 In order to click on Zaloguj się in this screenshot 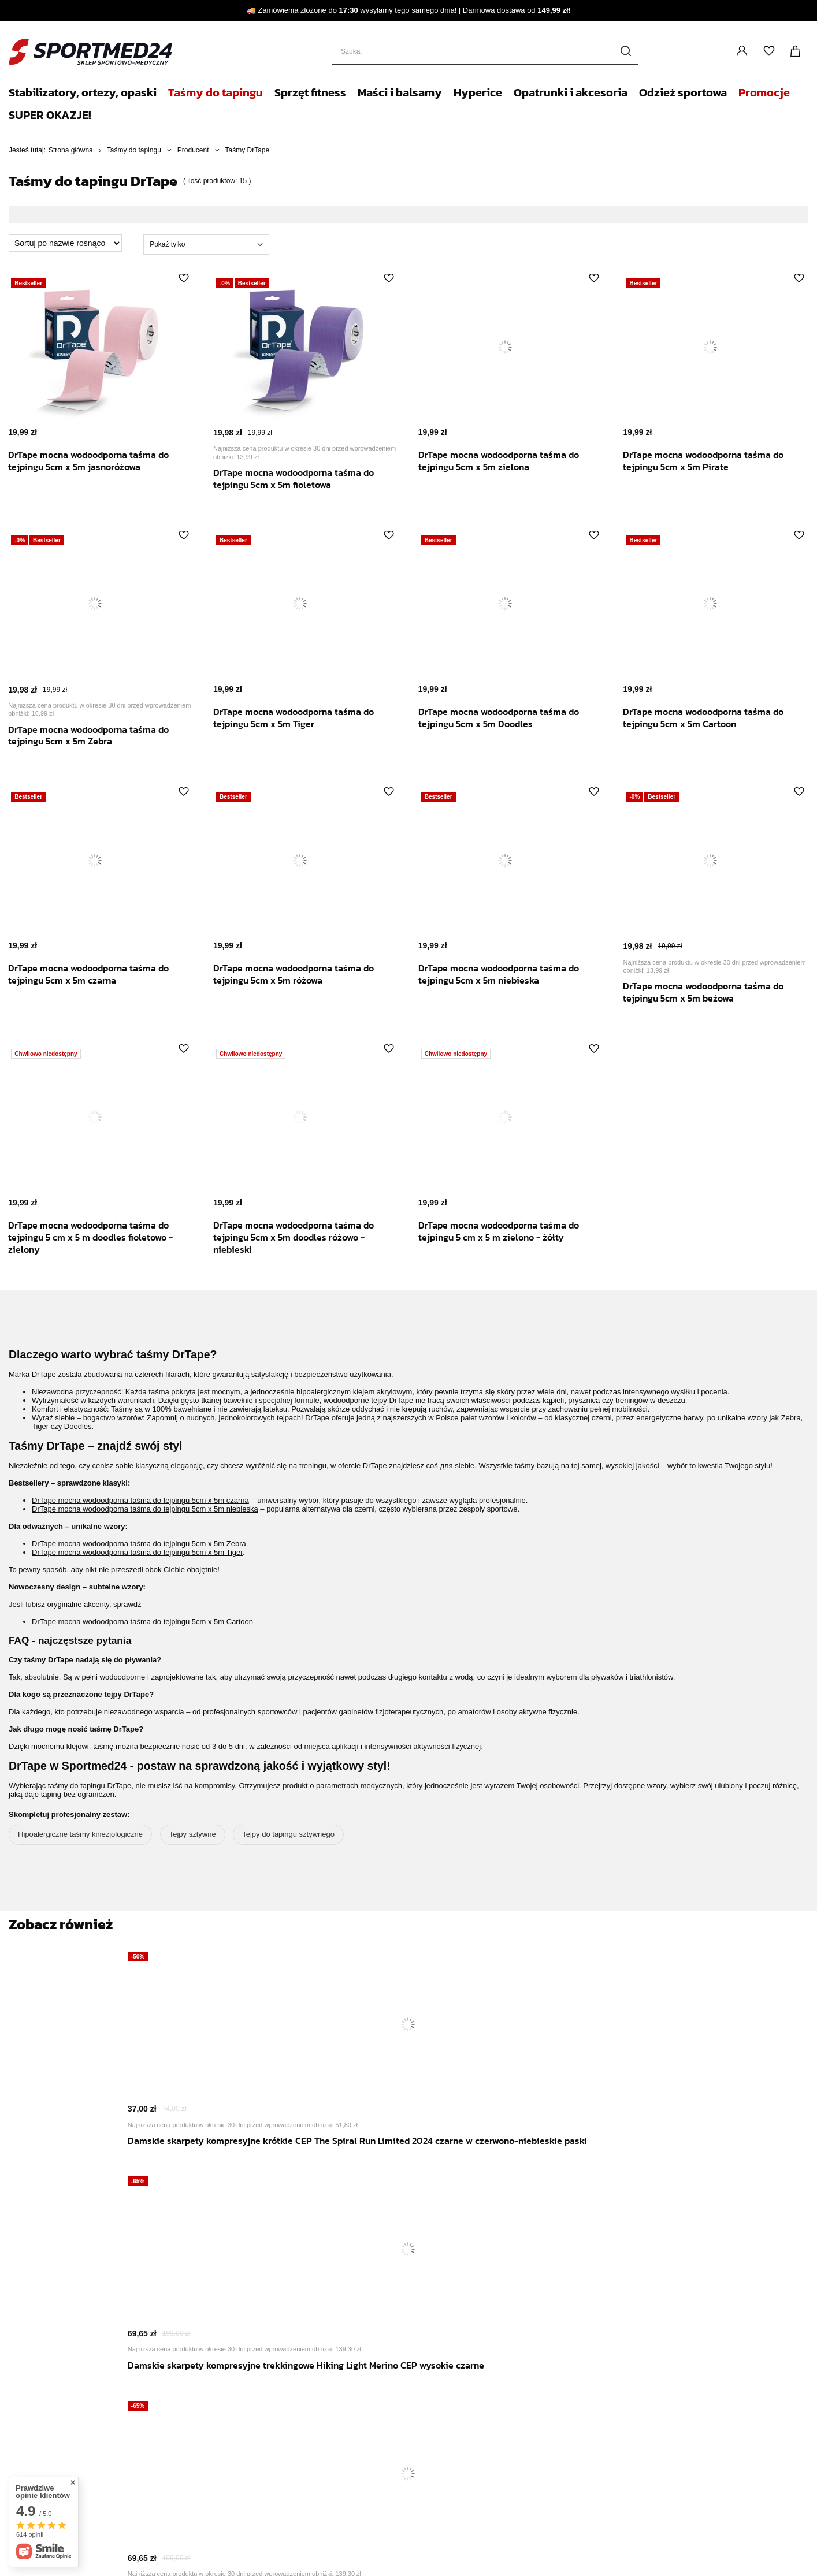, I will do `click(742, 51)`.